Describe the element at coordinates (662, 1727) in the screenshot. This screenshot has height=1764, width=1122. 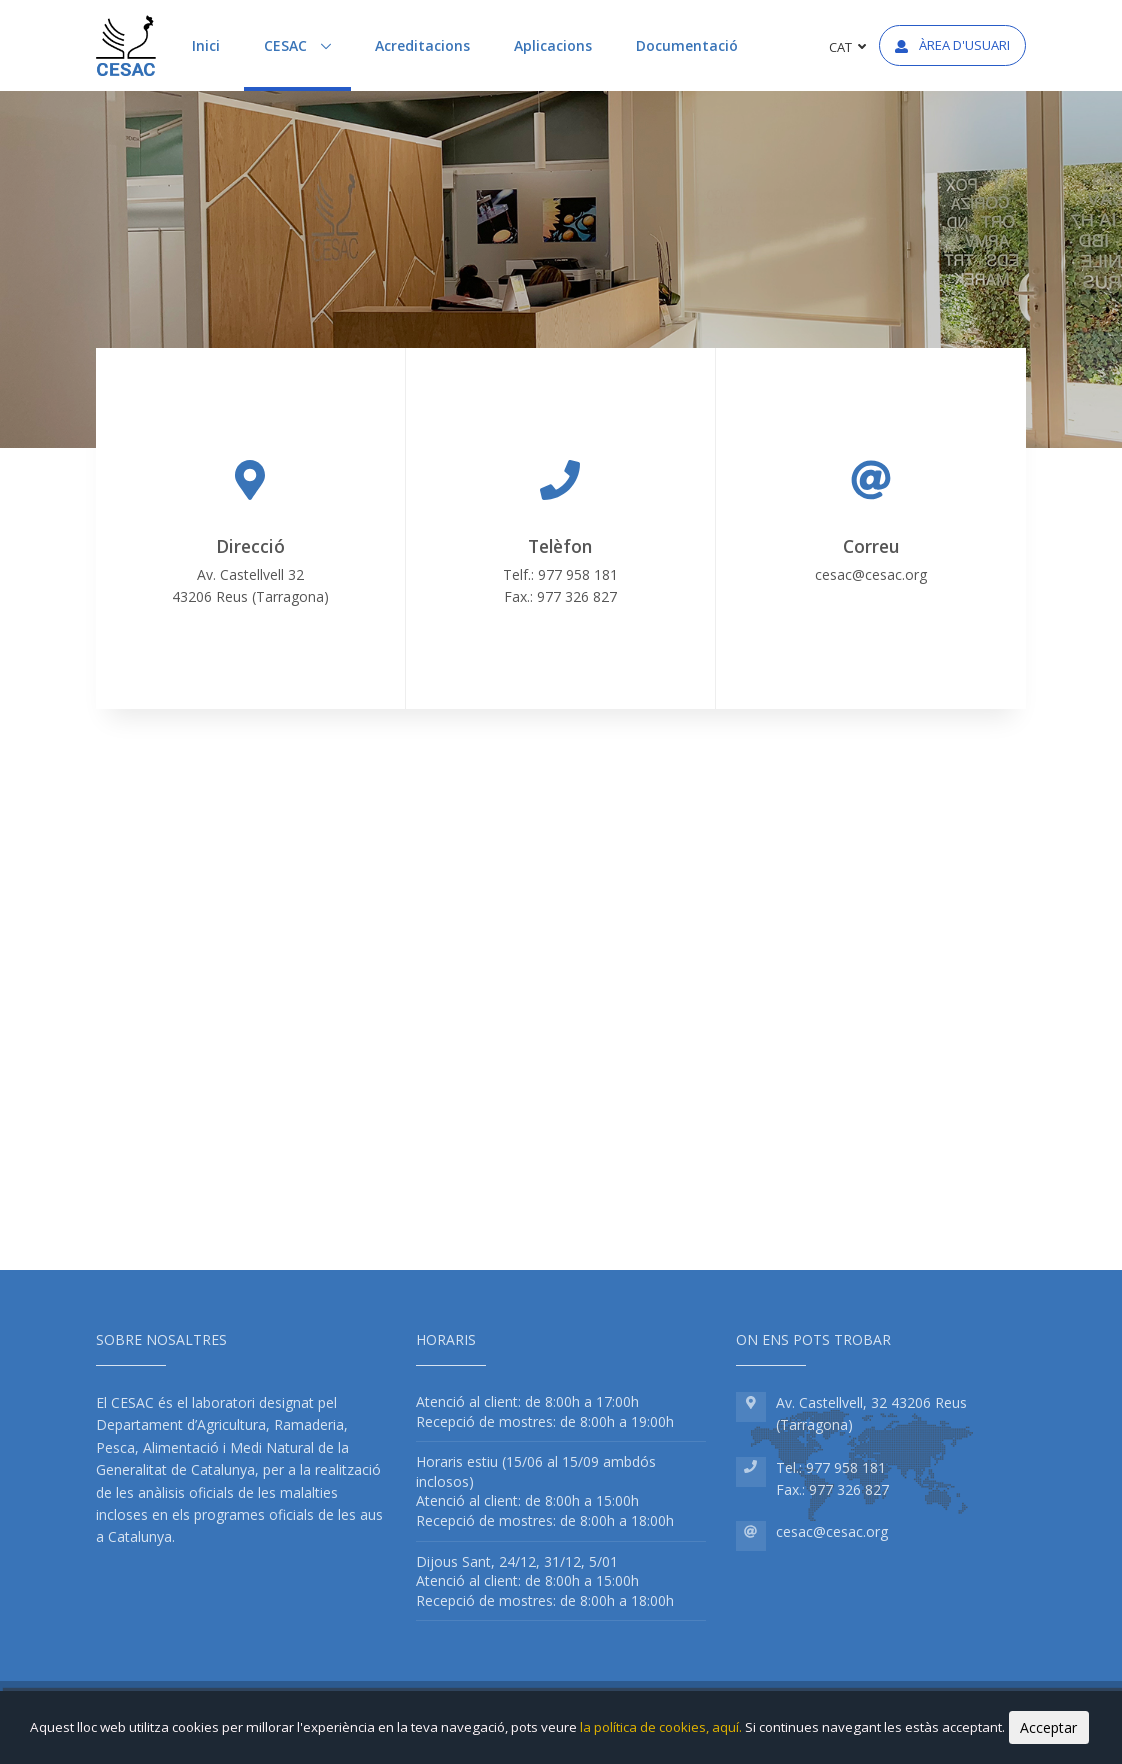
I see `la política de cookies, aquí.` at that location.